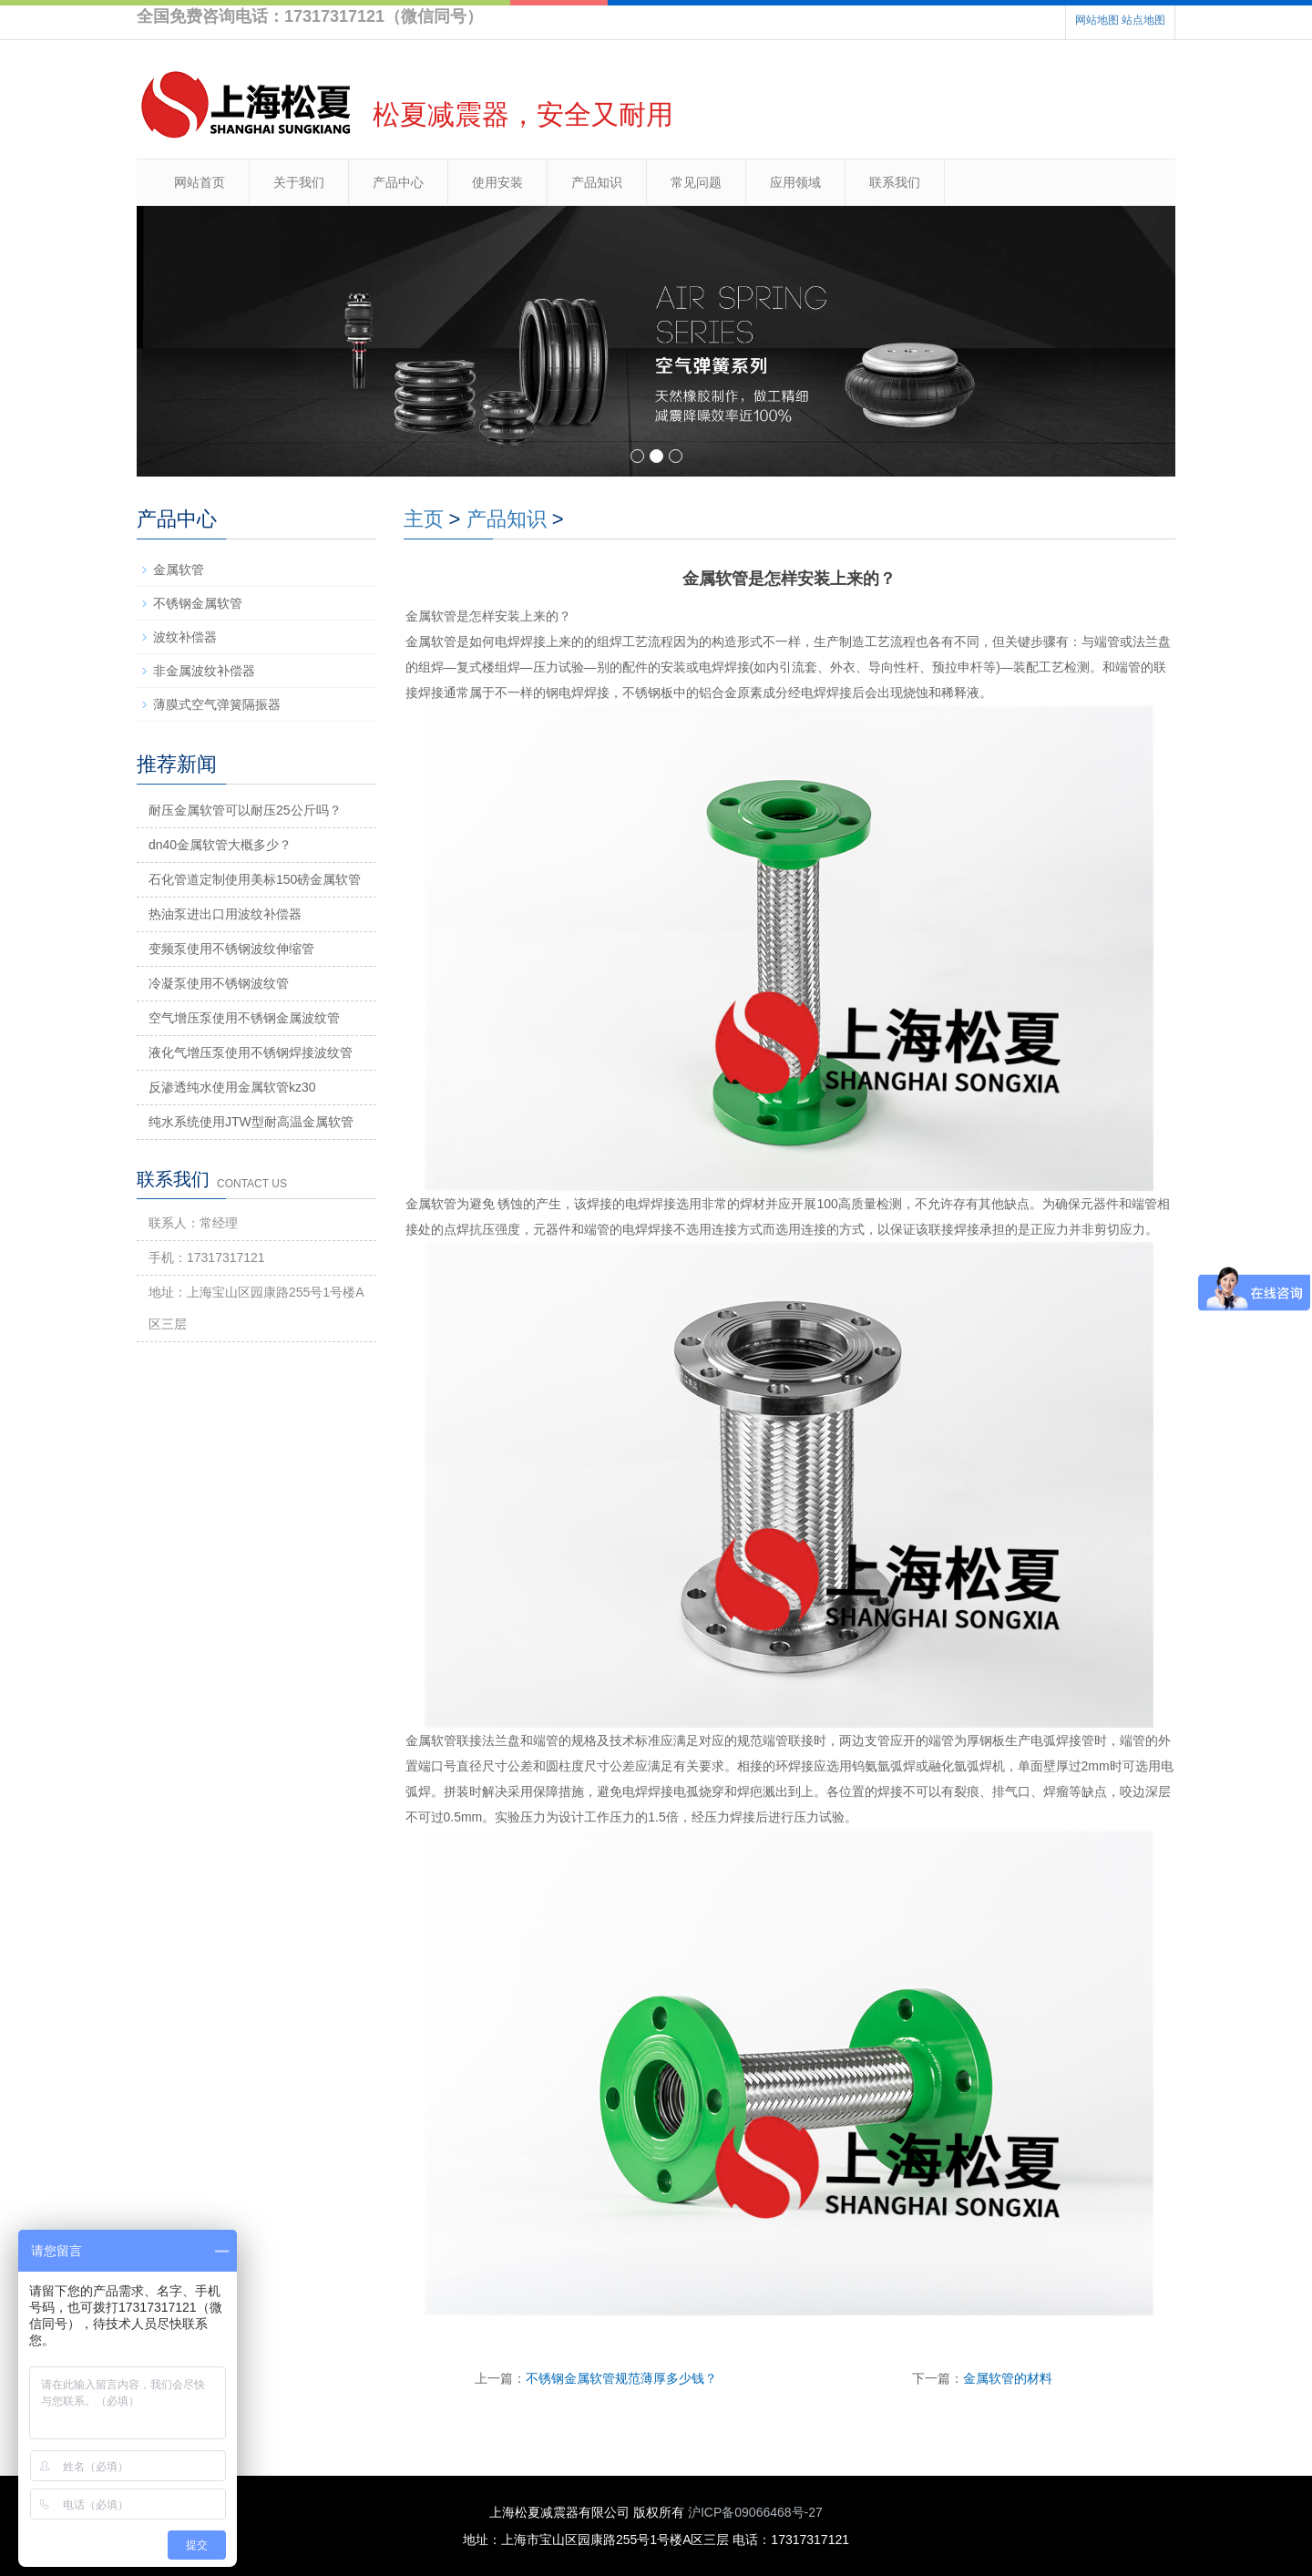  I want to click on 石化管道定制使用美标150磅金属软管, so click(255, 879).